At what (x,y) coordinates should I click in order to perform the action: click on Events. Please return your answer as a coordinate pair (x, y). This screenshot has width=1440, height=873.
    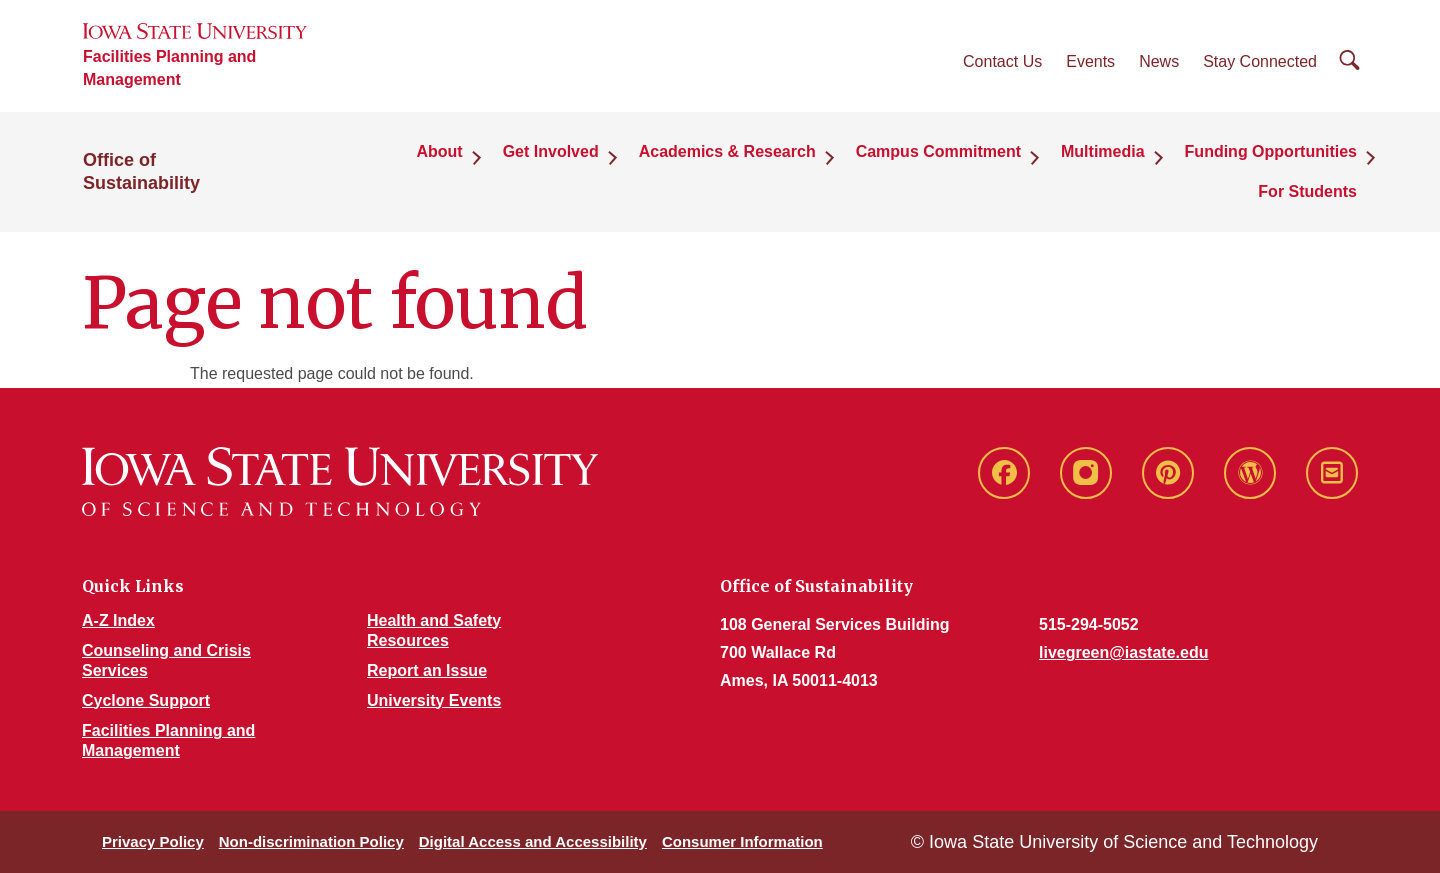
    Looking at the image, I should click on (1090, 61).